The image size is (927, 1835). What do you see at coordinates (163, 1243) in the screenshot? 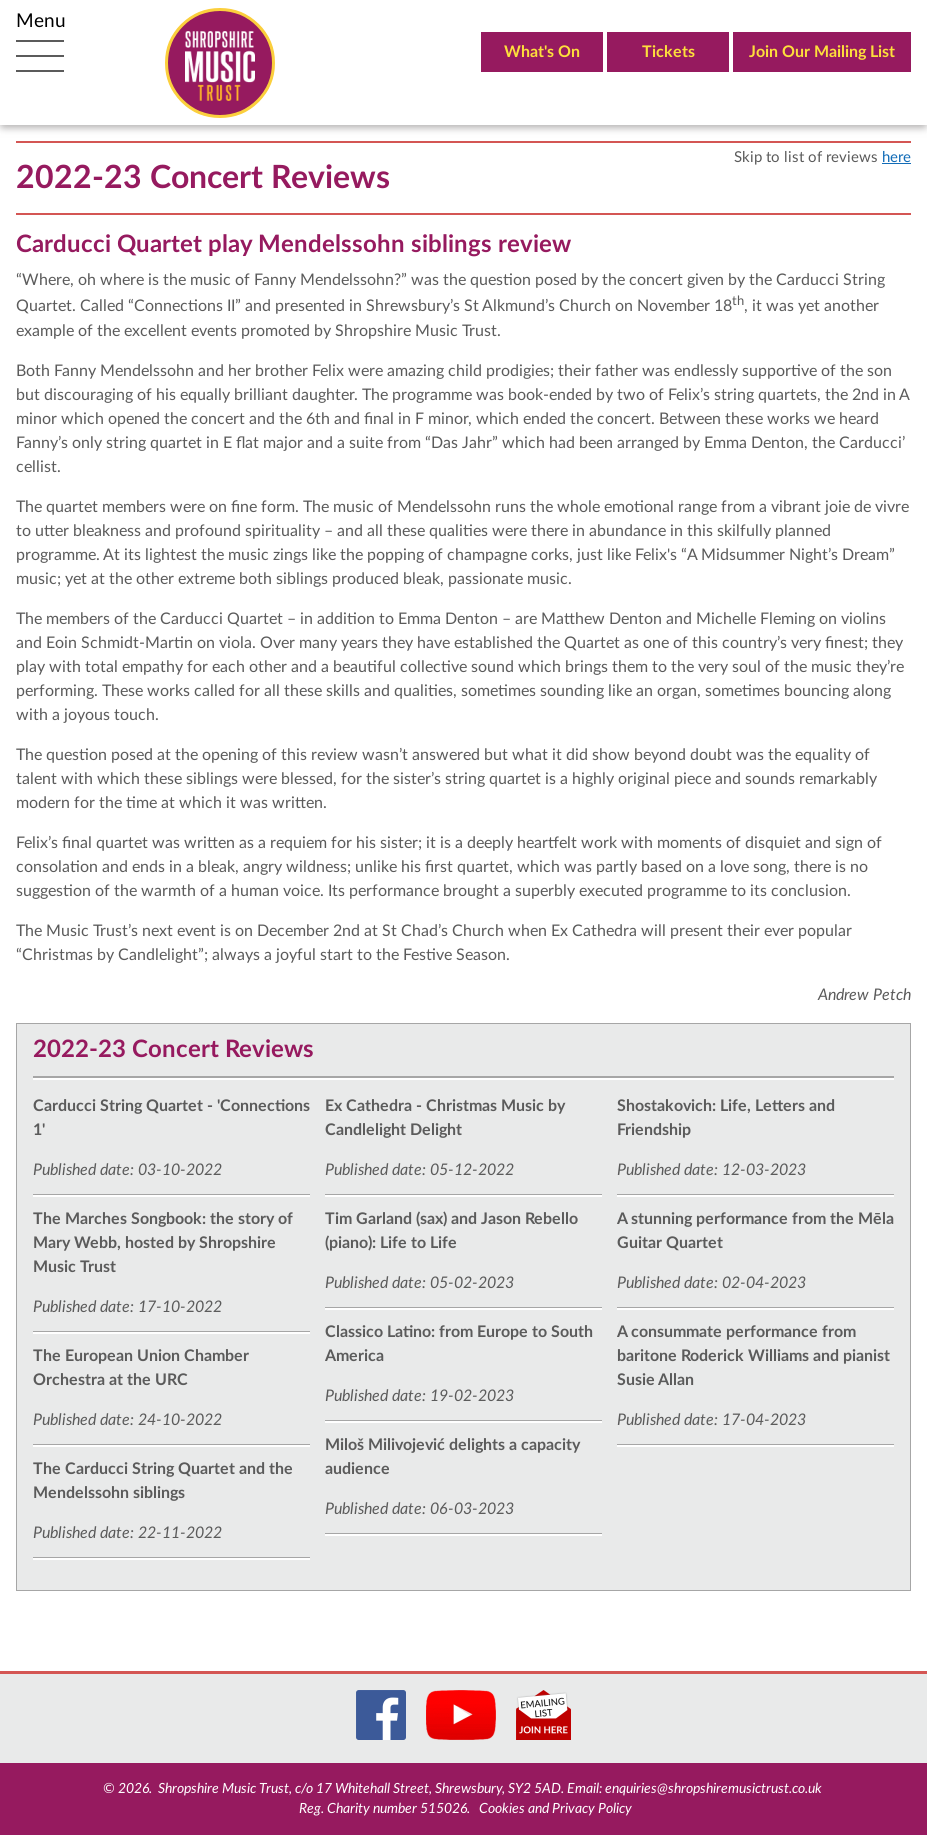
I see `The Marches Songbook: the story of Mary Webb, hosted by Shropshire Music Trust` at bounding box center [163, 1243].